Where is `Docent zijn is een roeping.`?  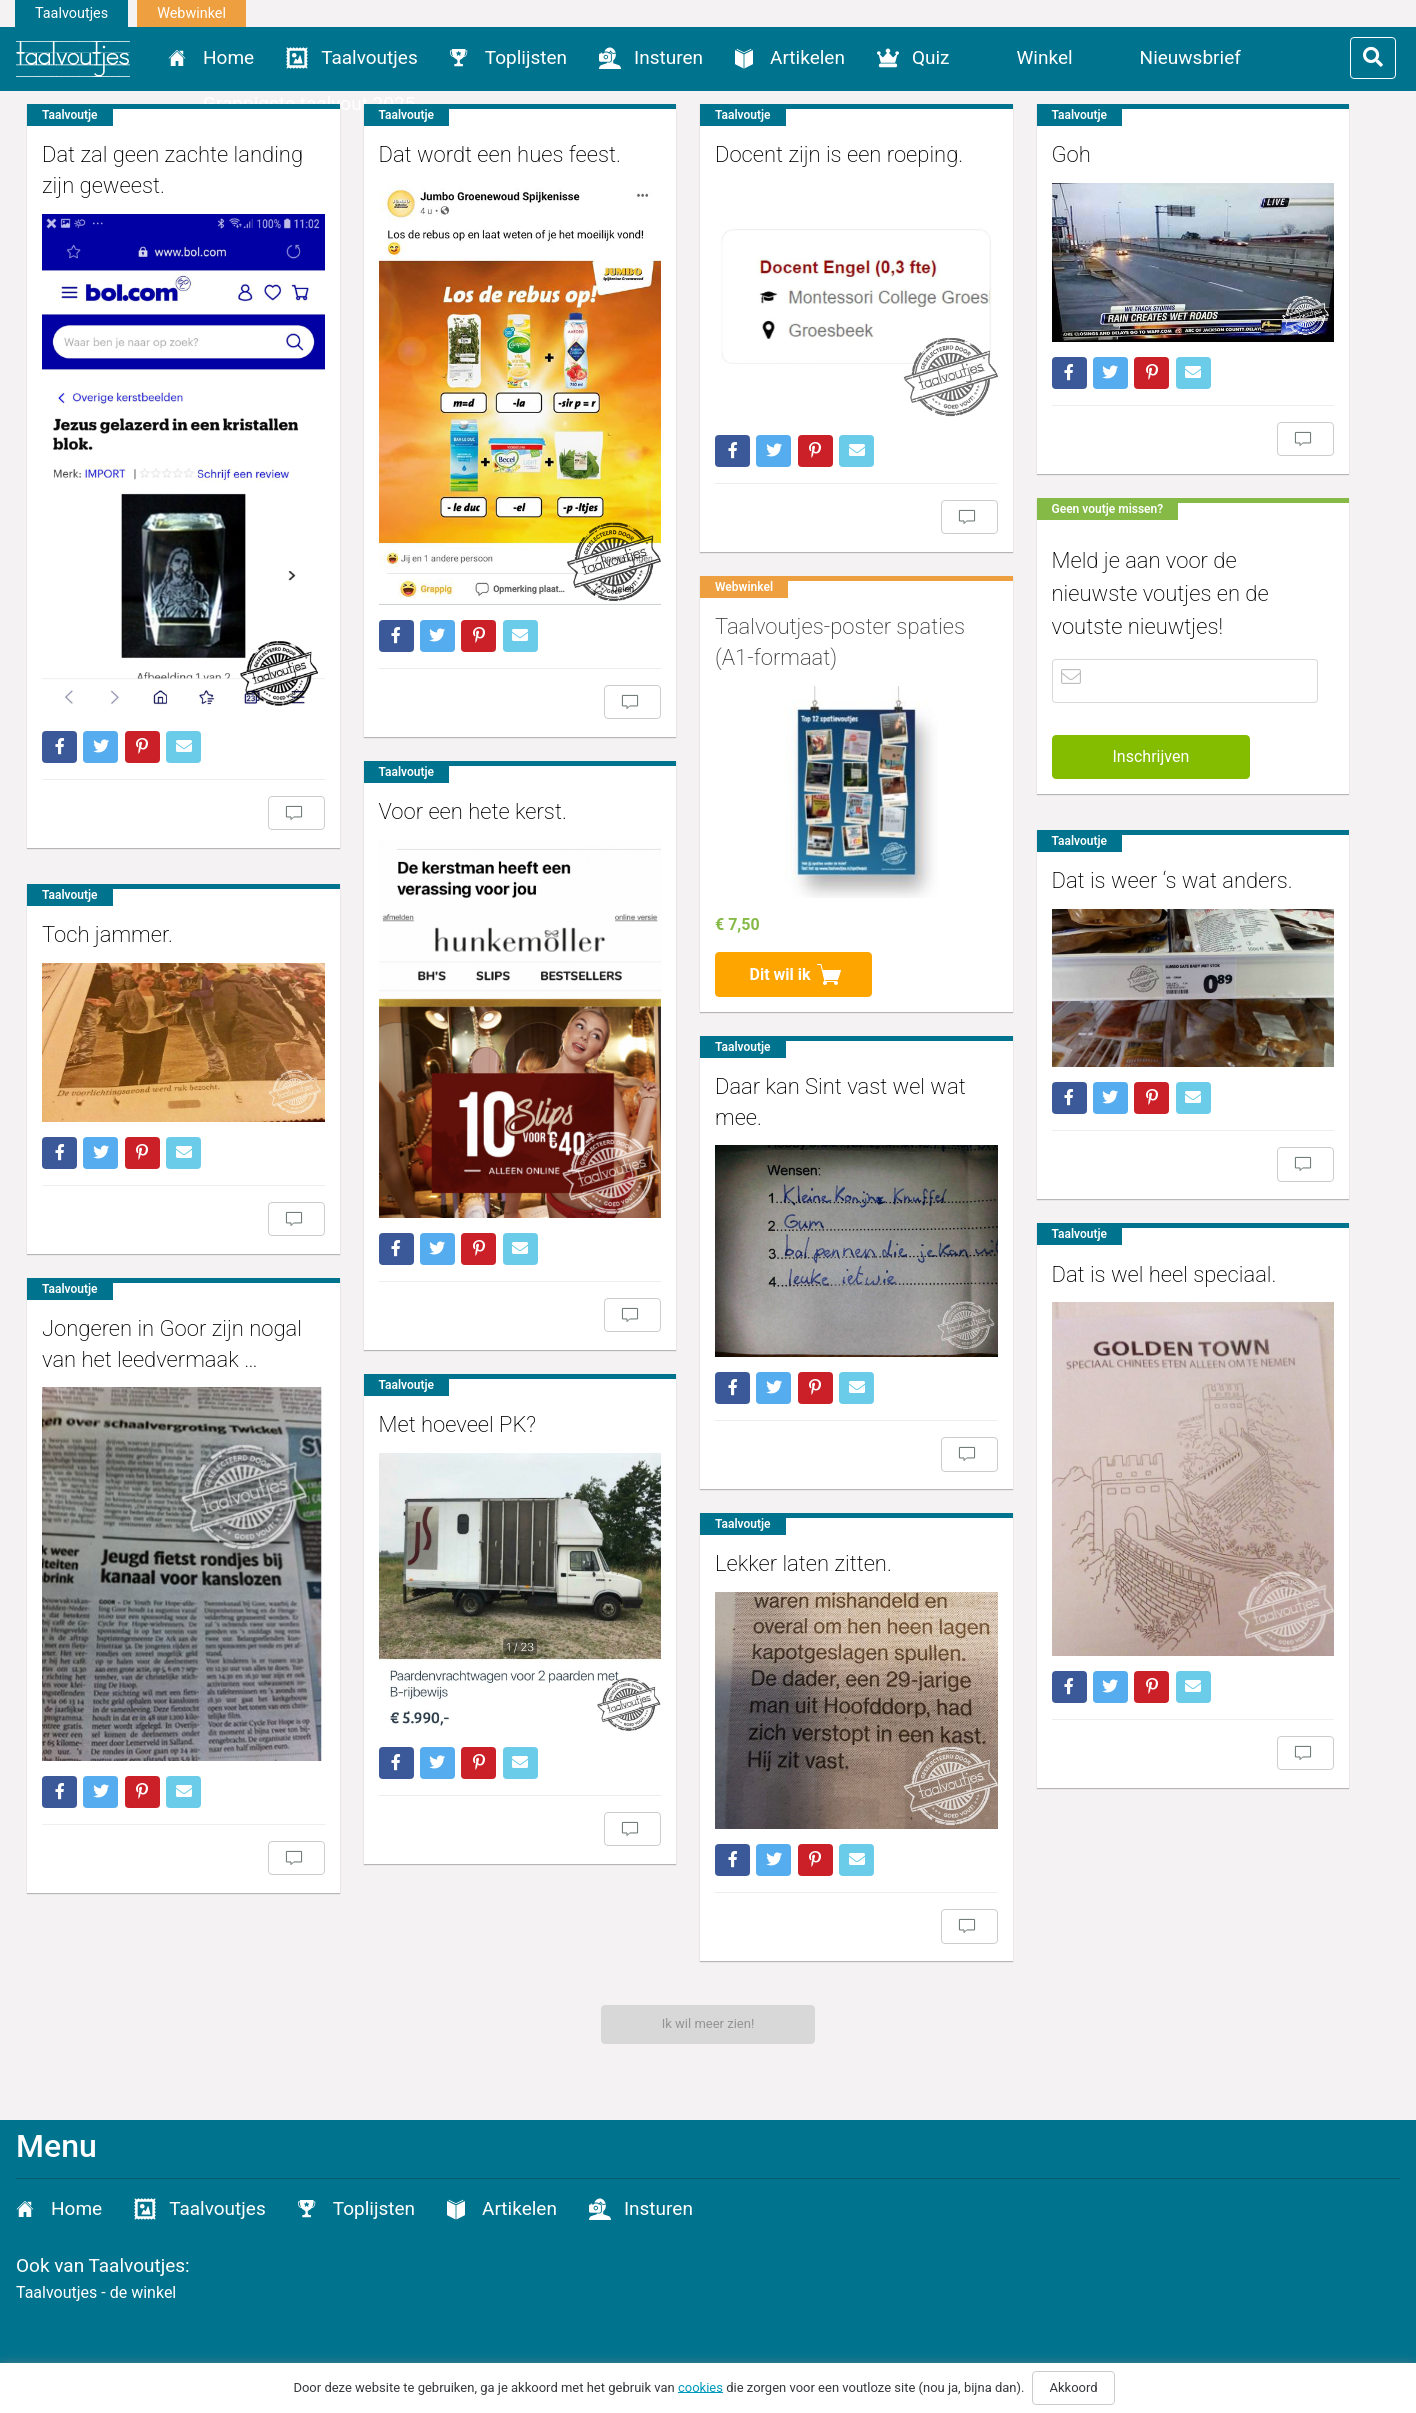
Docent zijn is een roeping. is located at coordinates (805, 154).